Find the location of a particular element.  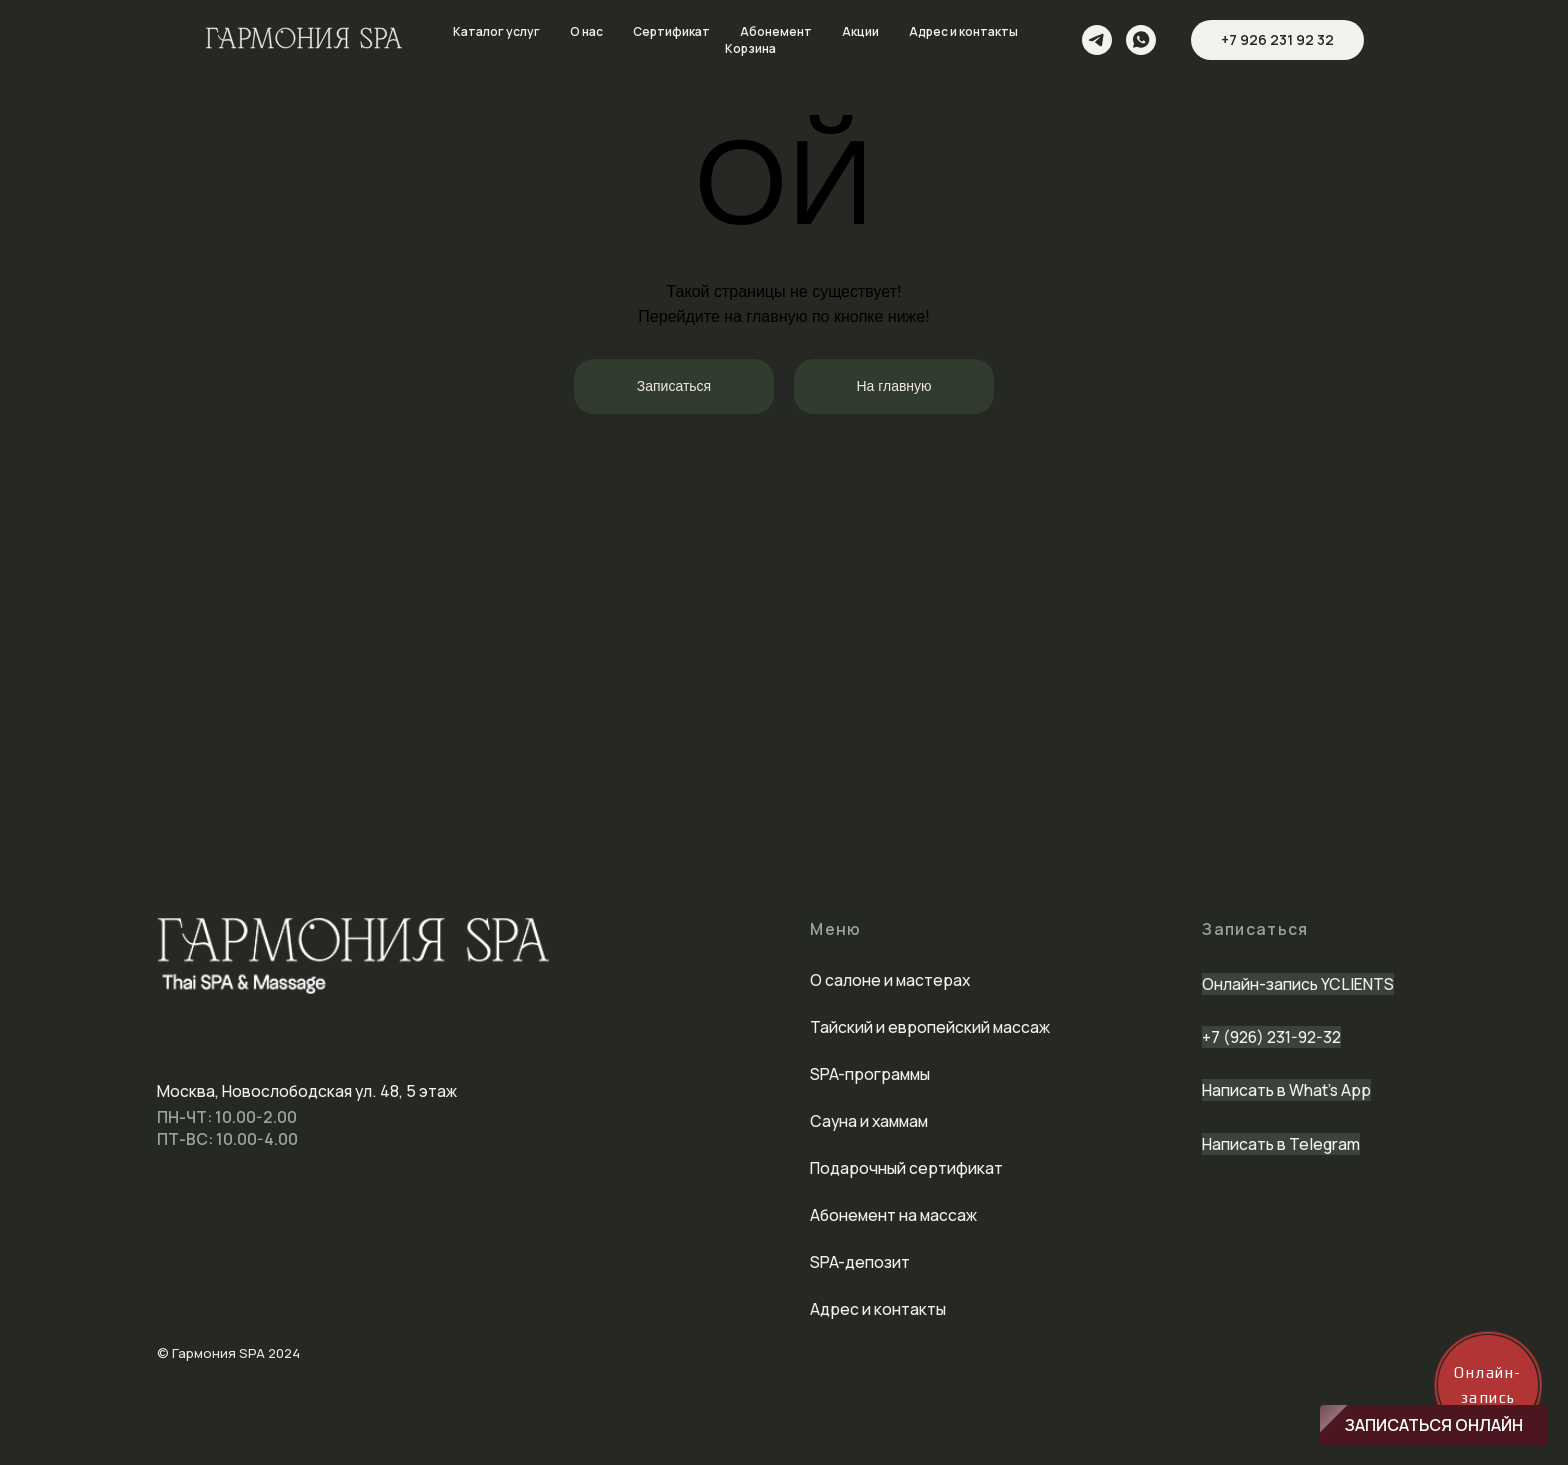

О салоне и мастерах is located at coordinates (890, 980).